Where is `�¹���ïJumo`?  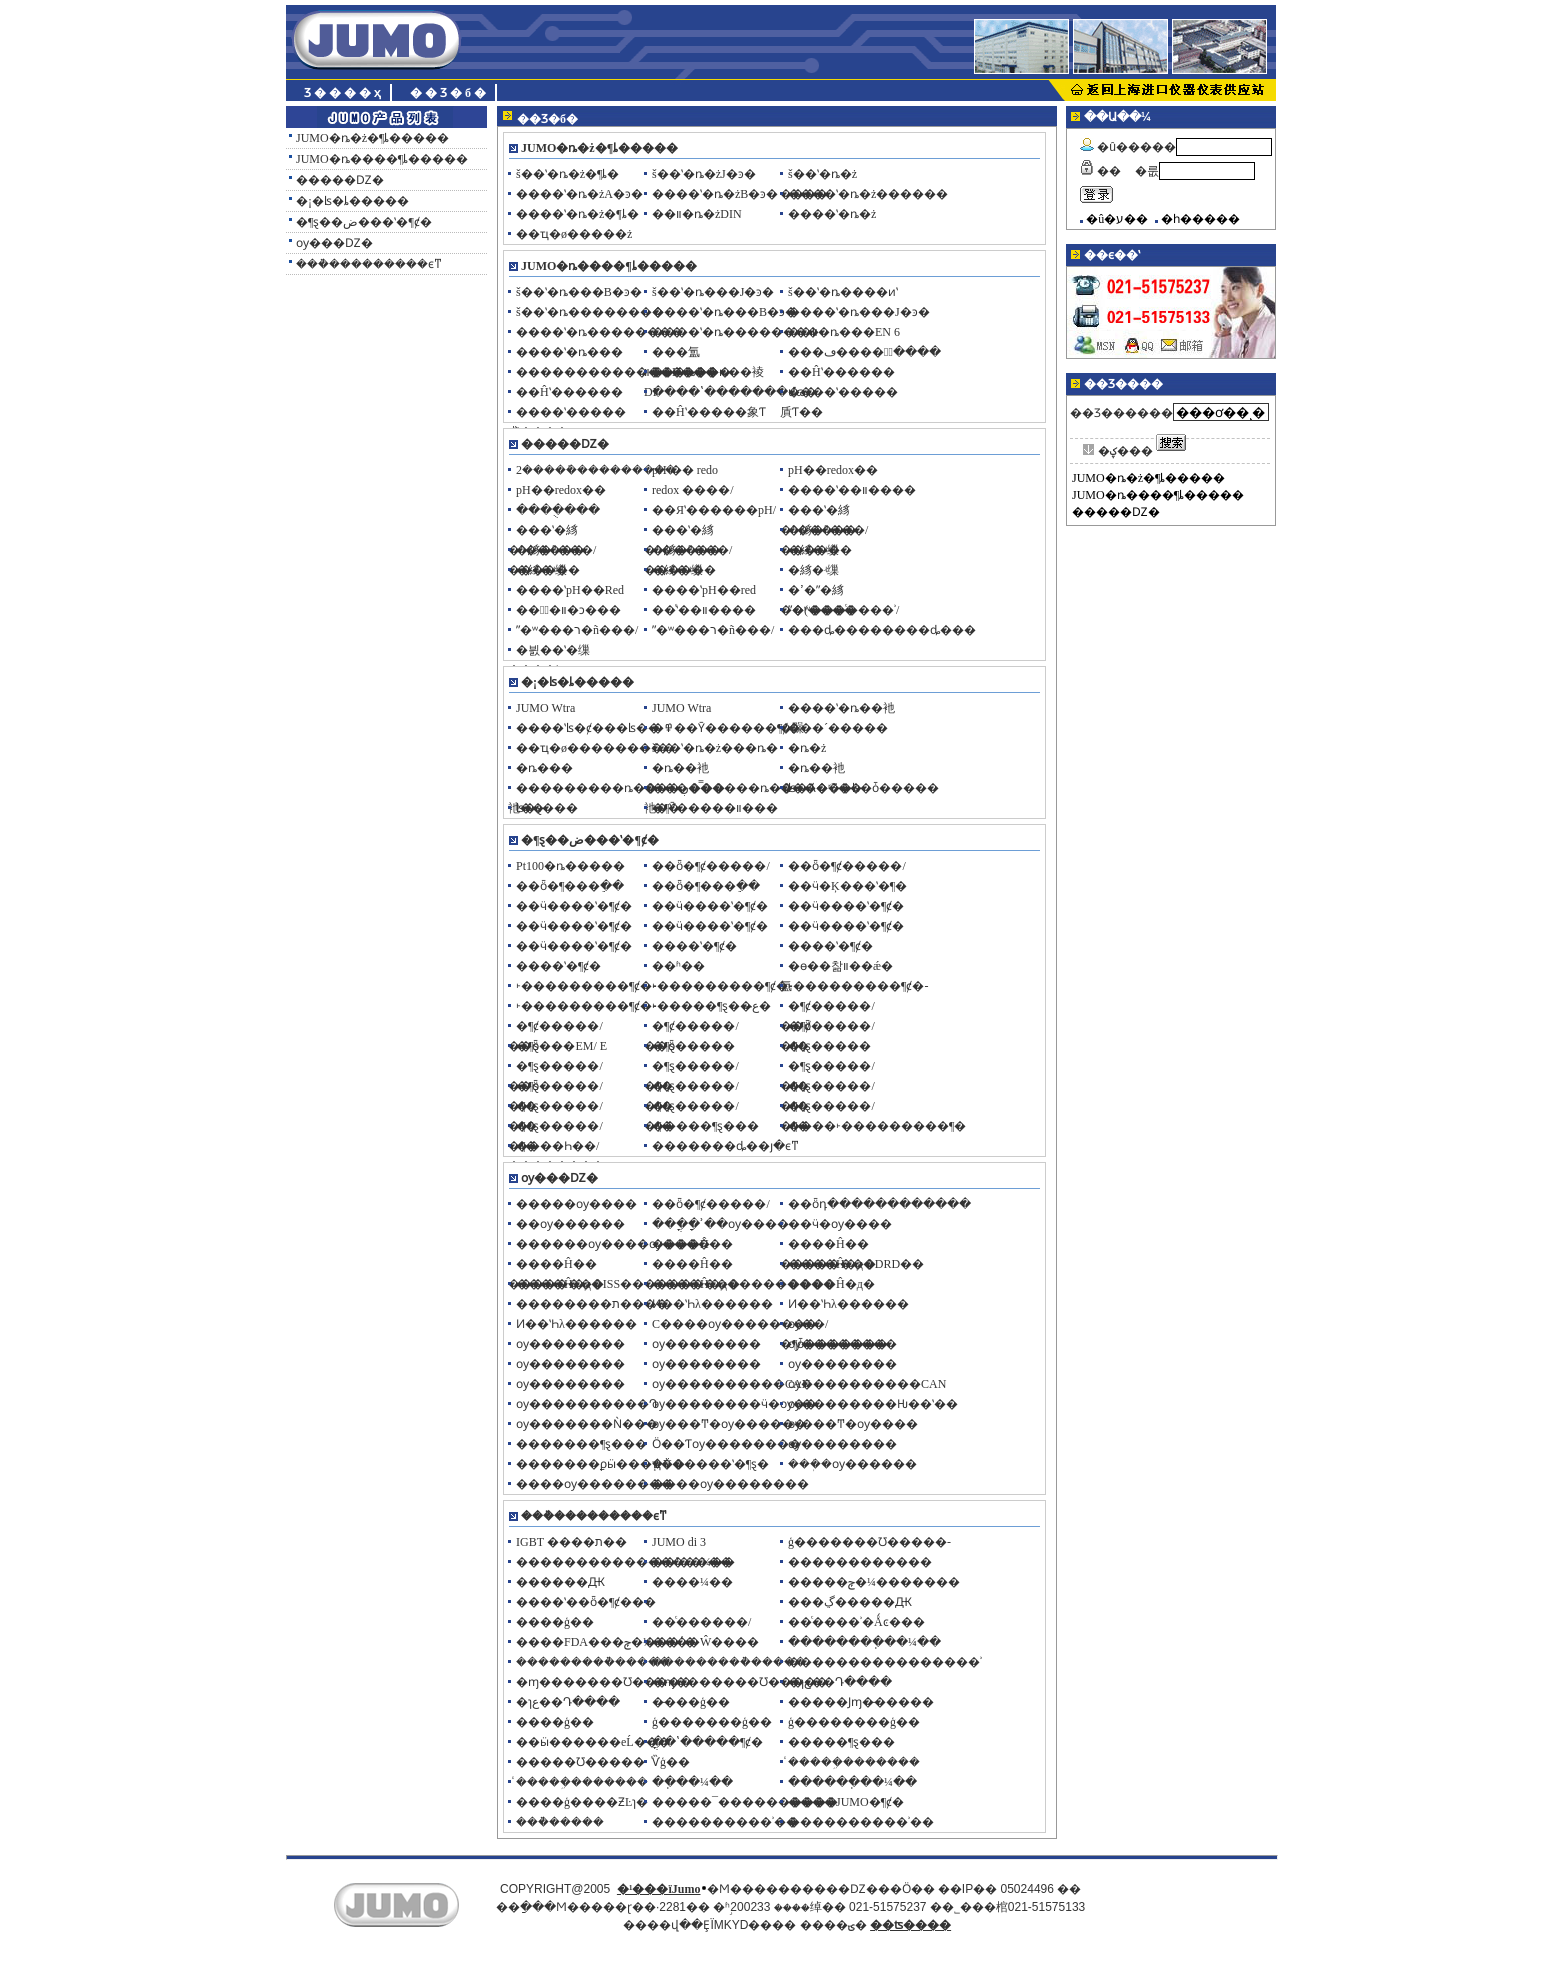 �¹���ïJumo is located at coordinates (659, 1889).